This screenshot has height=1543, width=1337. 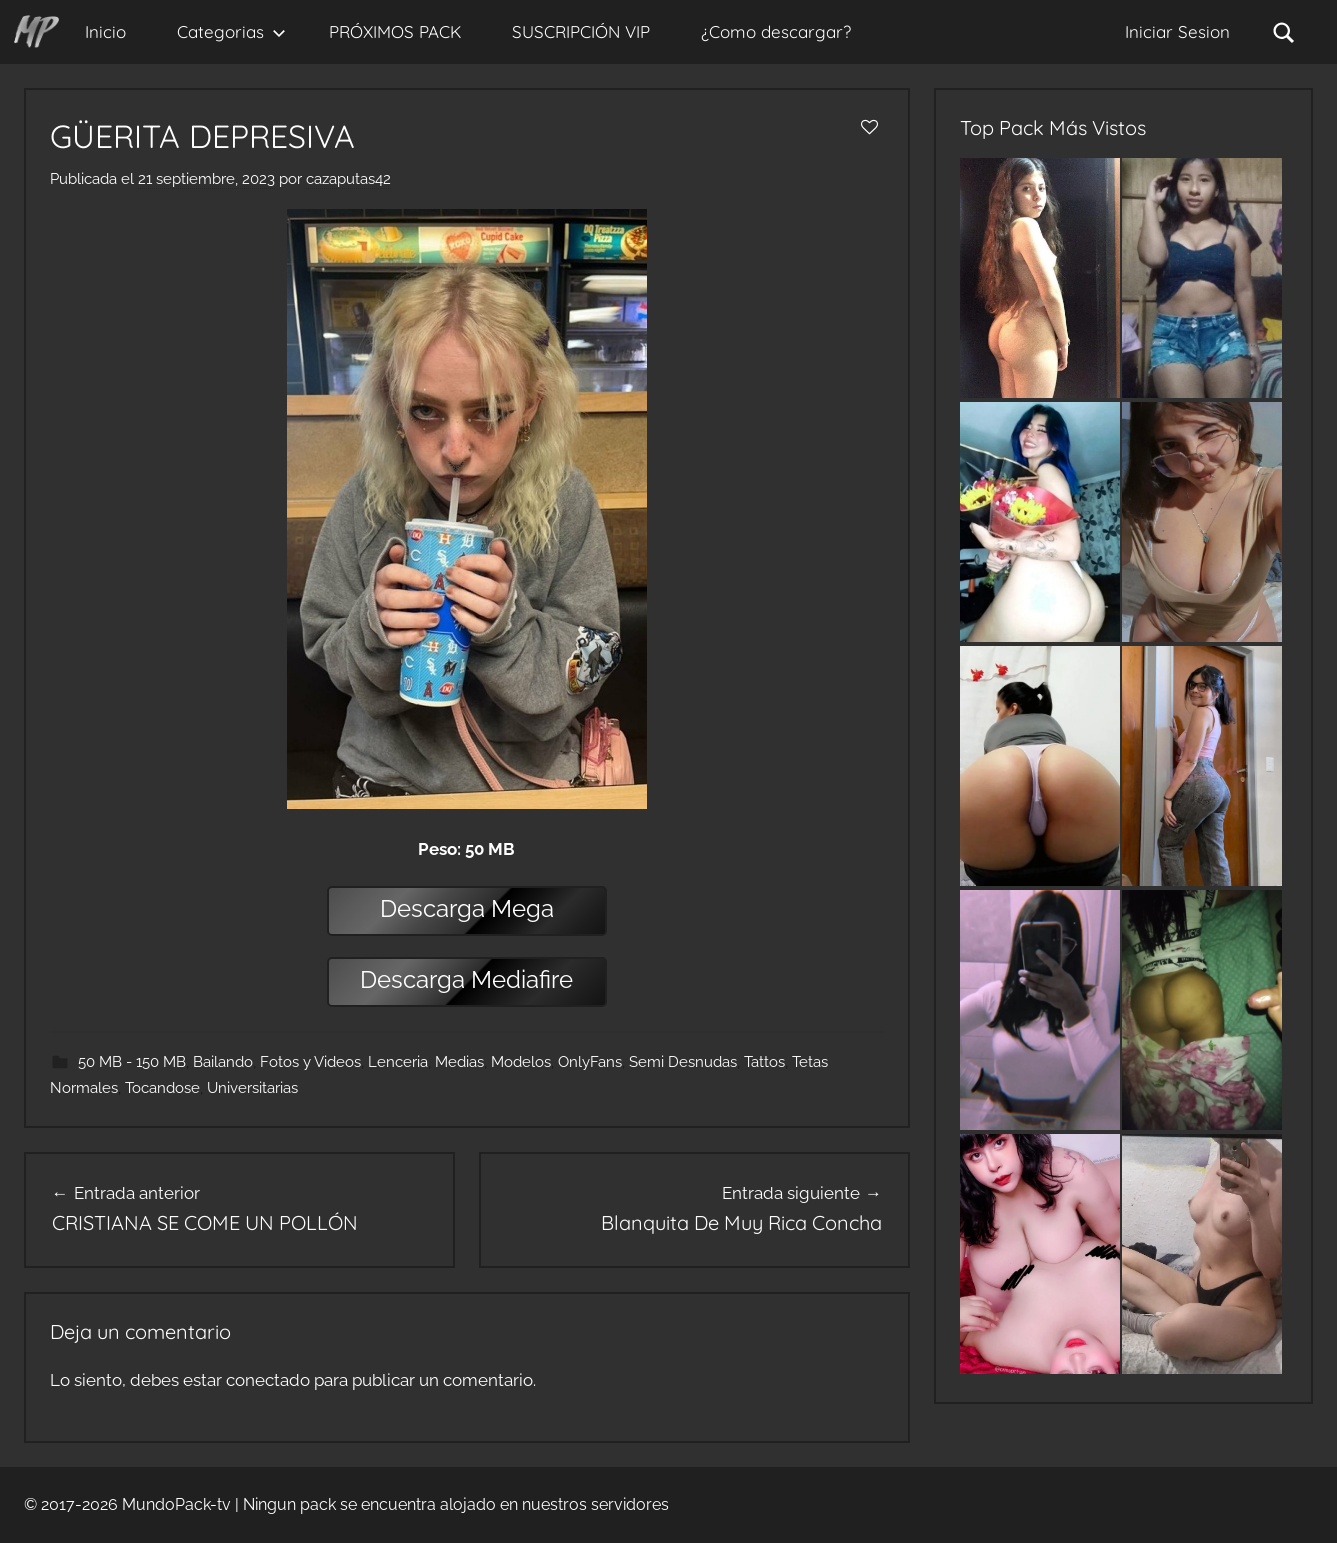 I want to click on Fotos y Videos, so click(x=310, y=1062).